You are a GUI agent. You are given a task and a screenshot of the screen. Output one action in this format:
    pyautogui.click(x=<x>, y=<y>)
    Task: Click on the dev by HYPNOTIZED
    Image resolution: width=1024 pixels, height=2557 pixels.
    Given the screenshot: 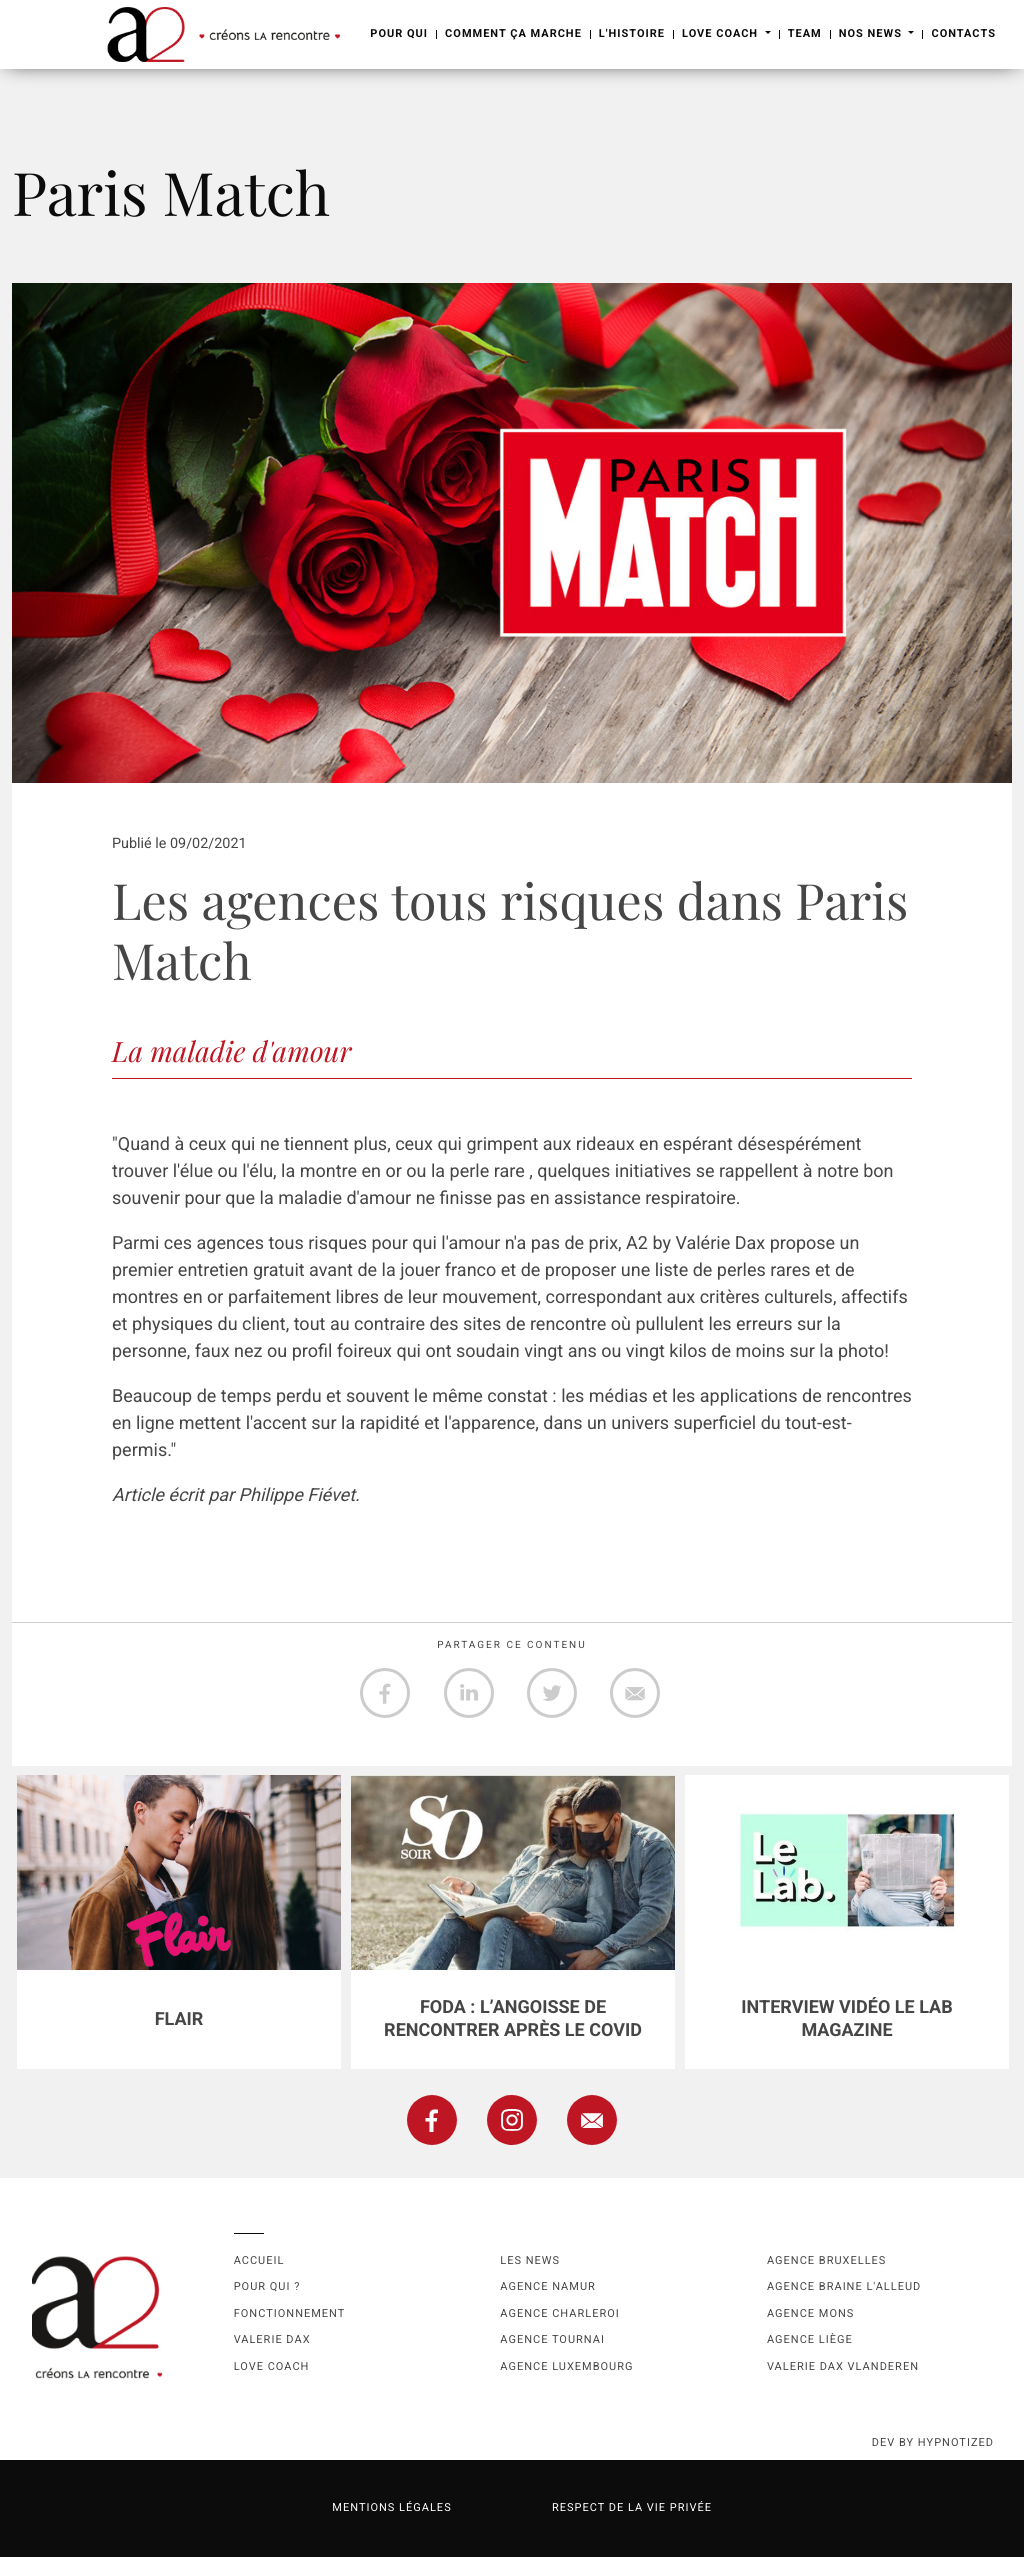 What is the action you would take?
    pyautogui.click(x=933, y=2442)
    